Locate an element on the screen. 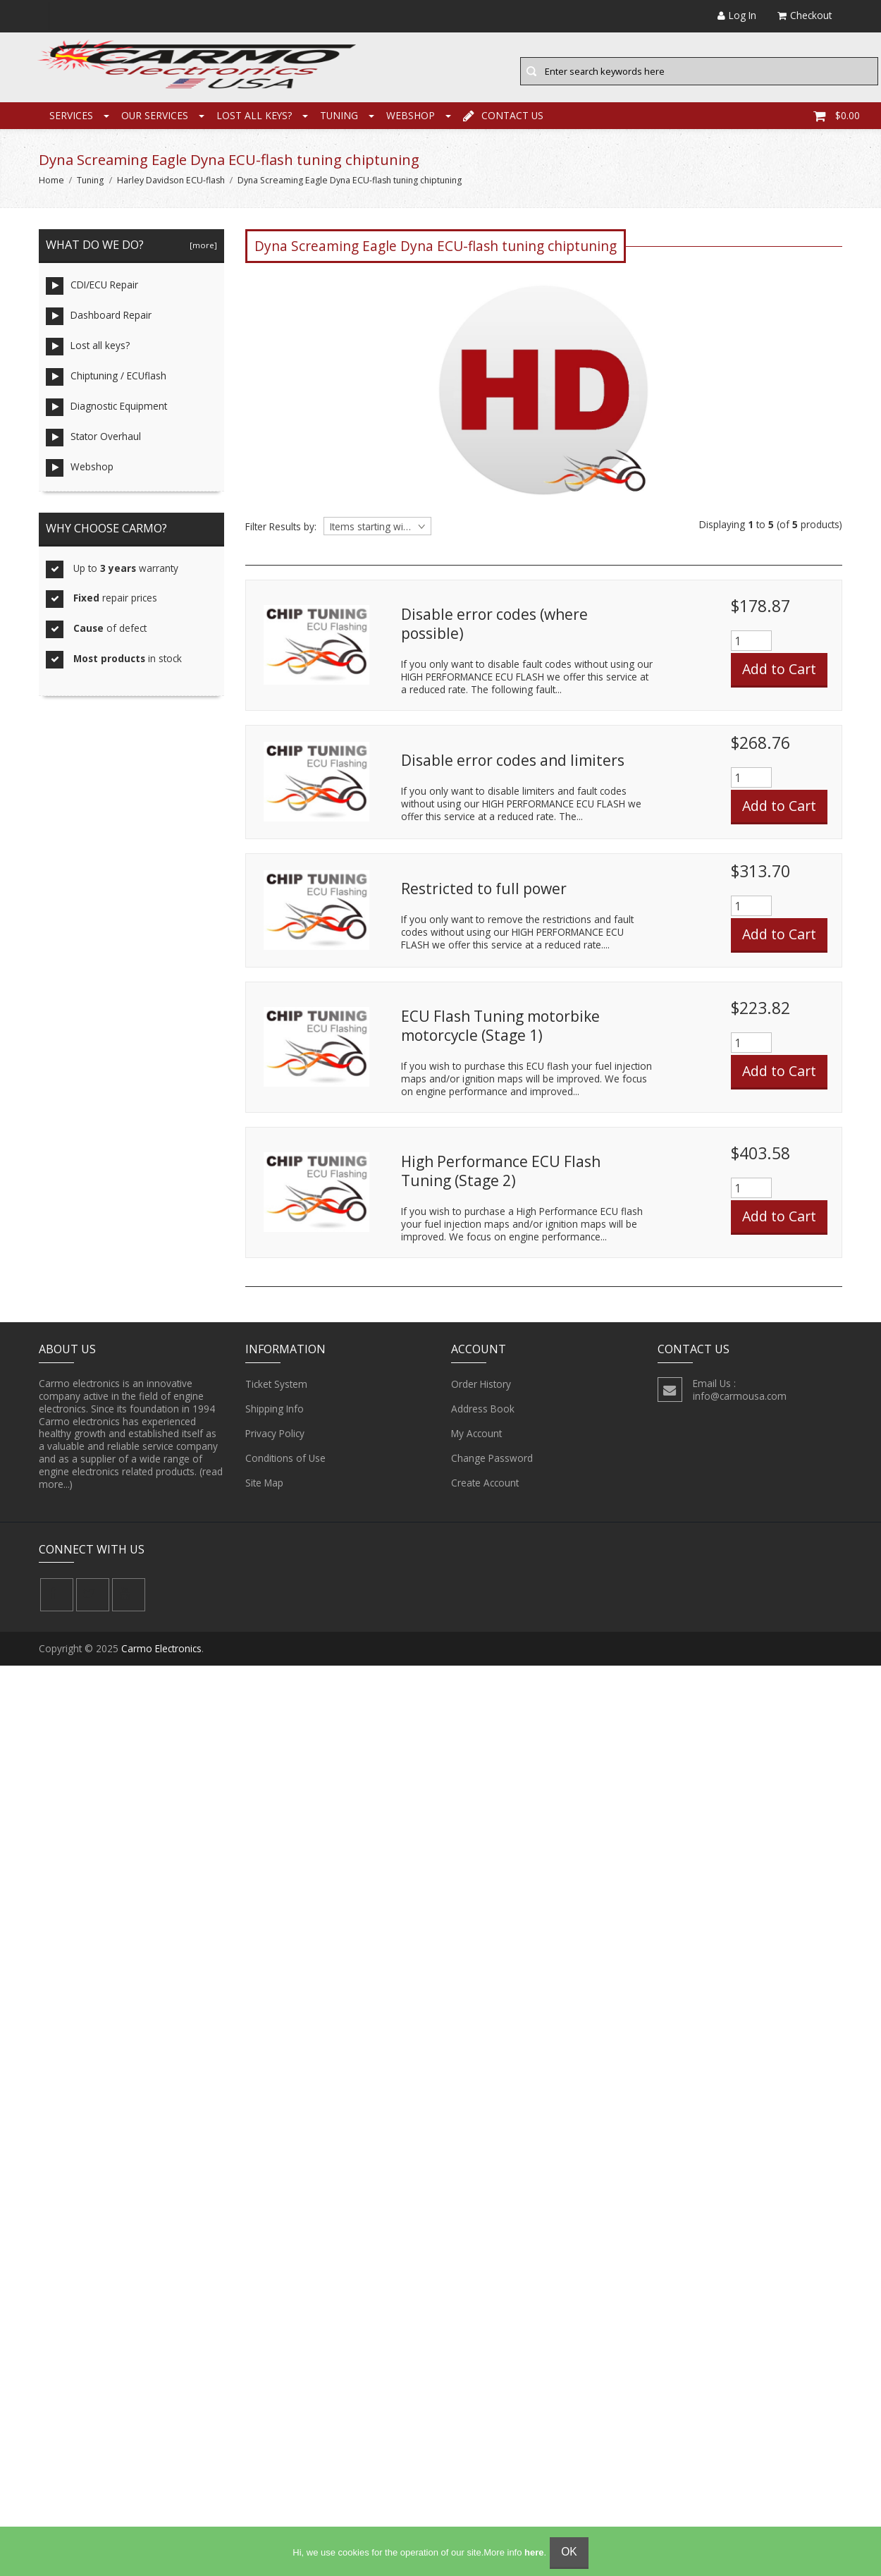  Stator Overhaul is located at coordinates (93, 445).